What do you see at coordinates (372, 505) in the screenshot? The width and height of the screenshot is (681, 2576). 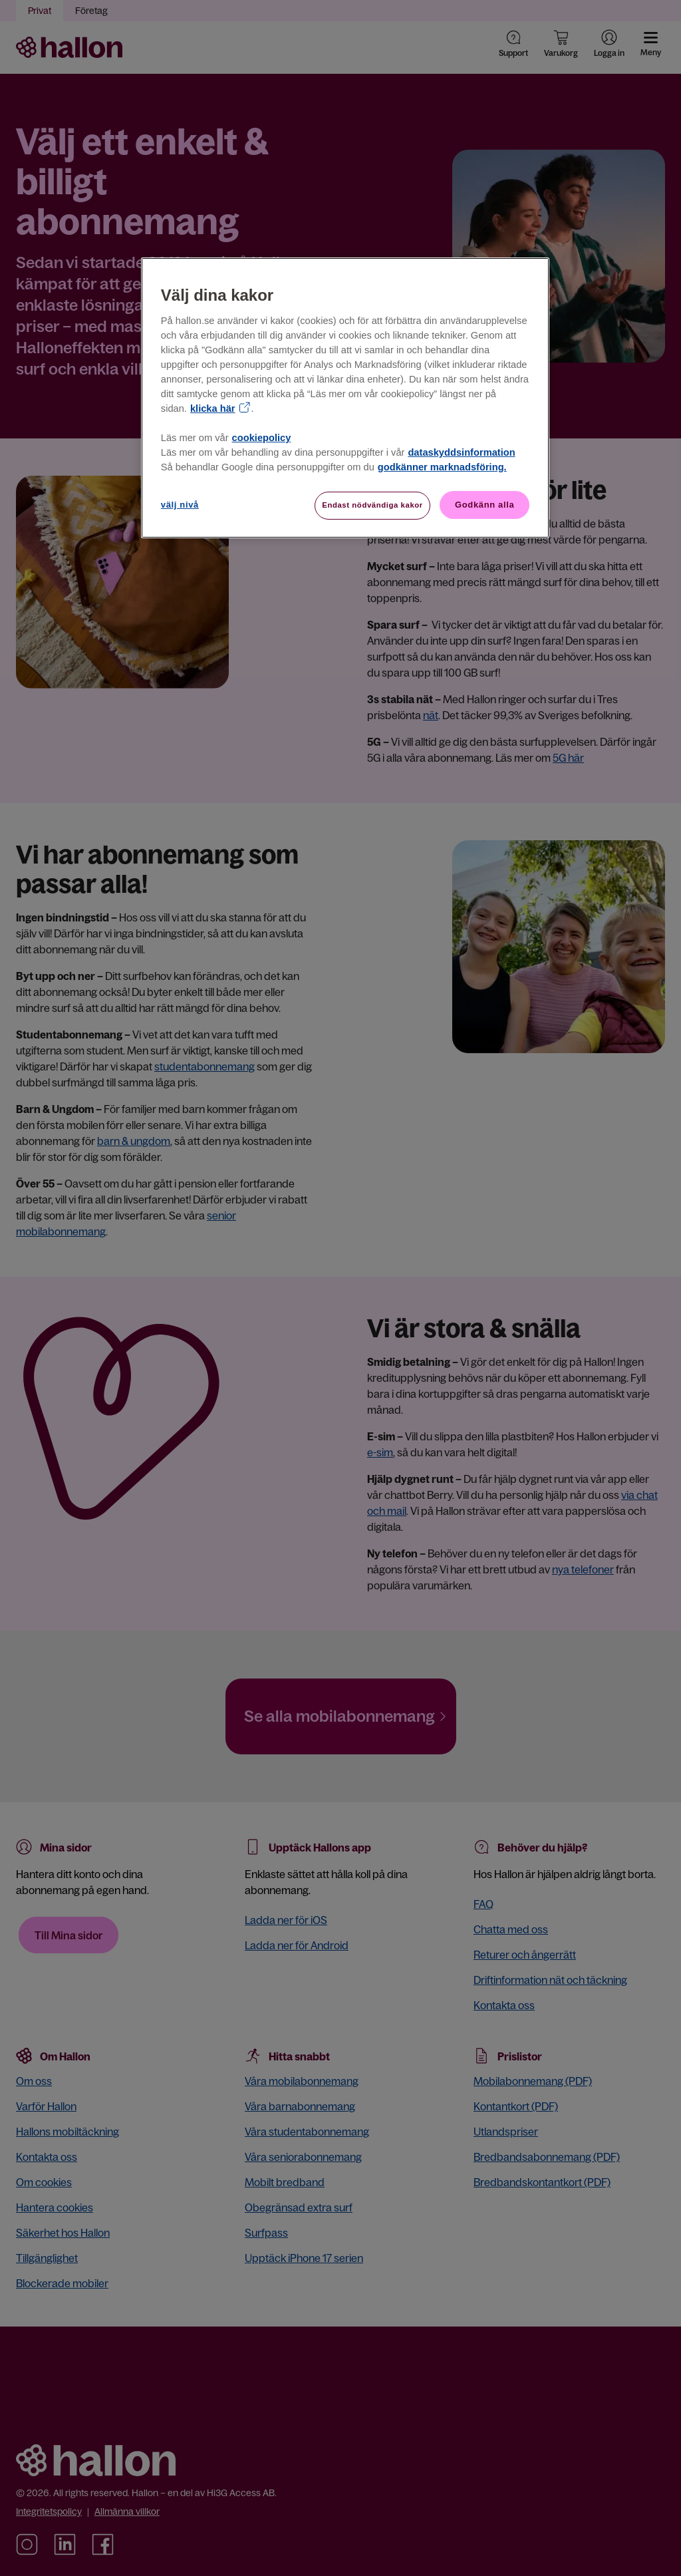 I see `Endast nödvändiga kakor` at bounding box center [372, 505].